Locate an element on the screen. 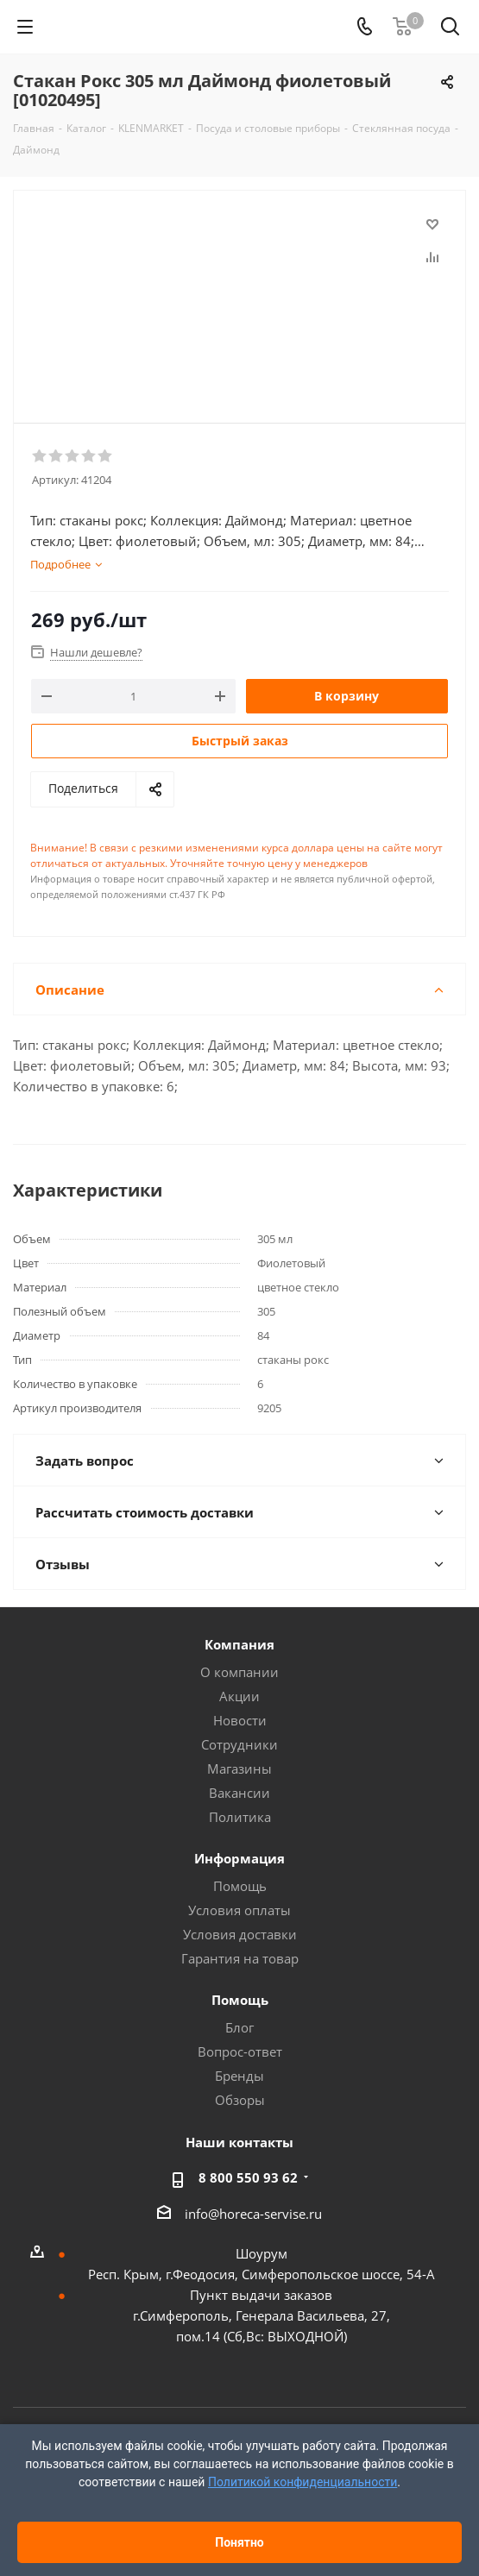  Политикой конфиденциальности is located at coordinates (302, 2482).